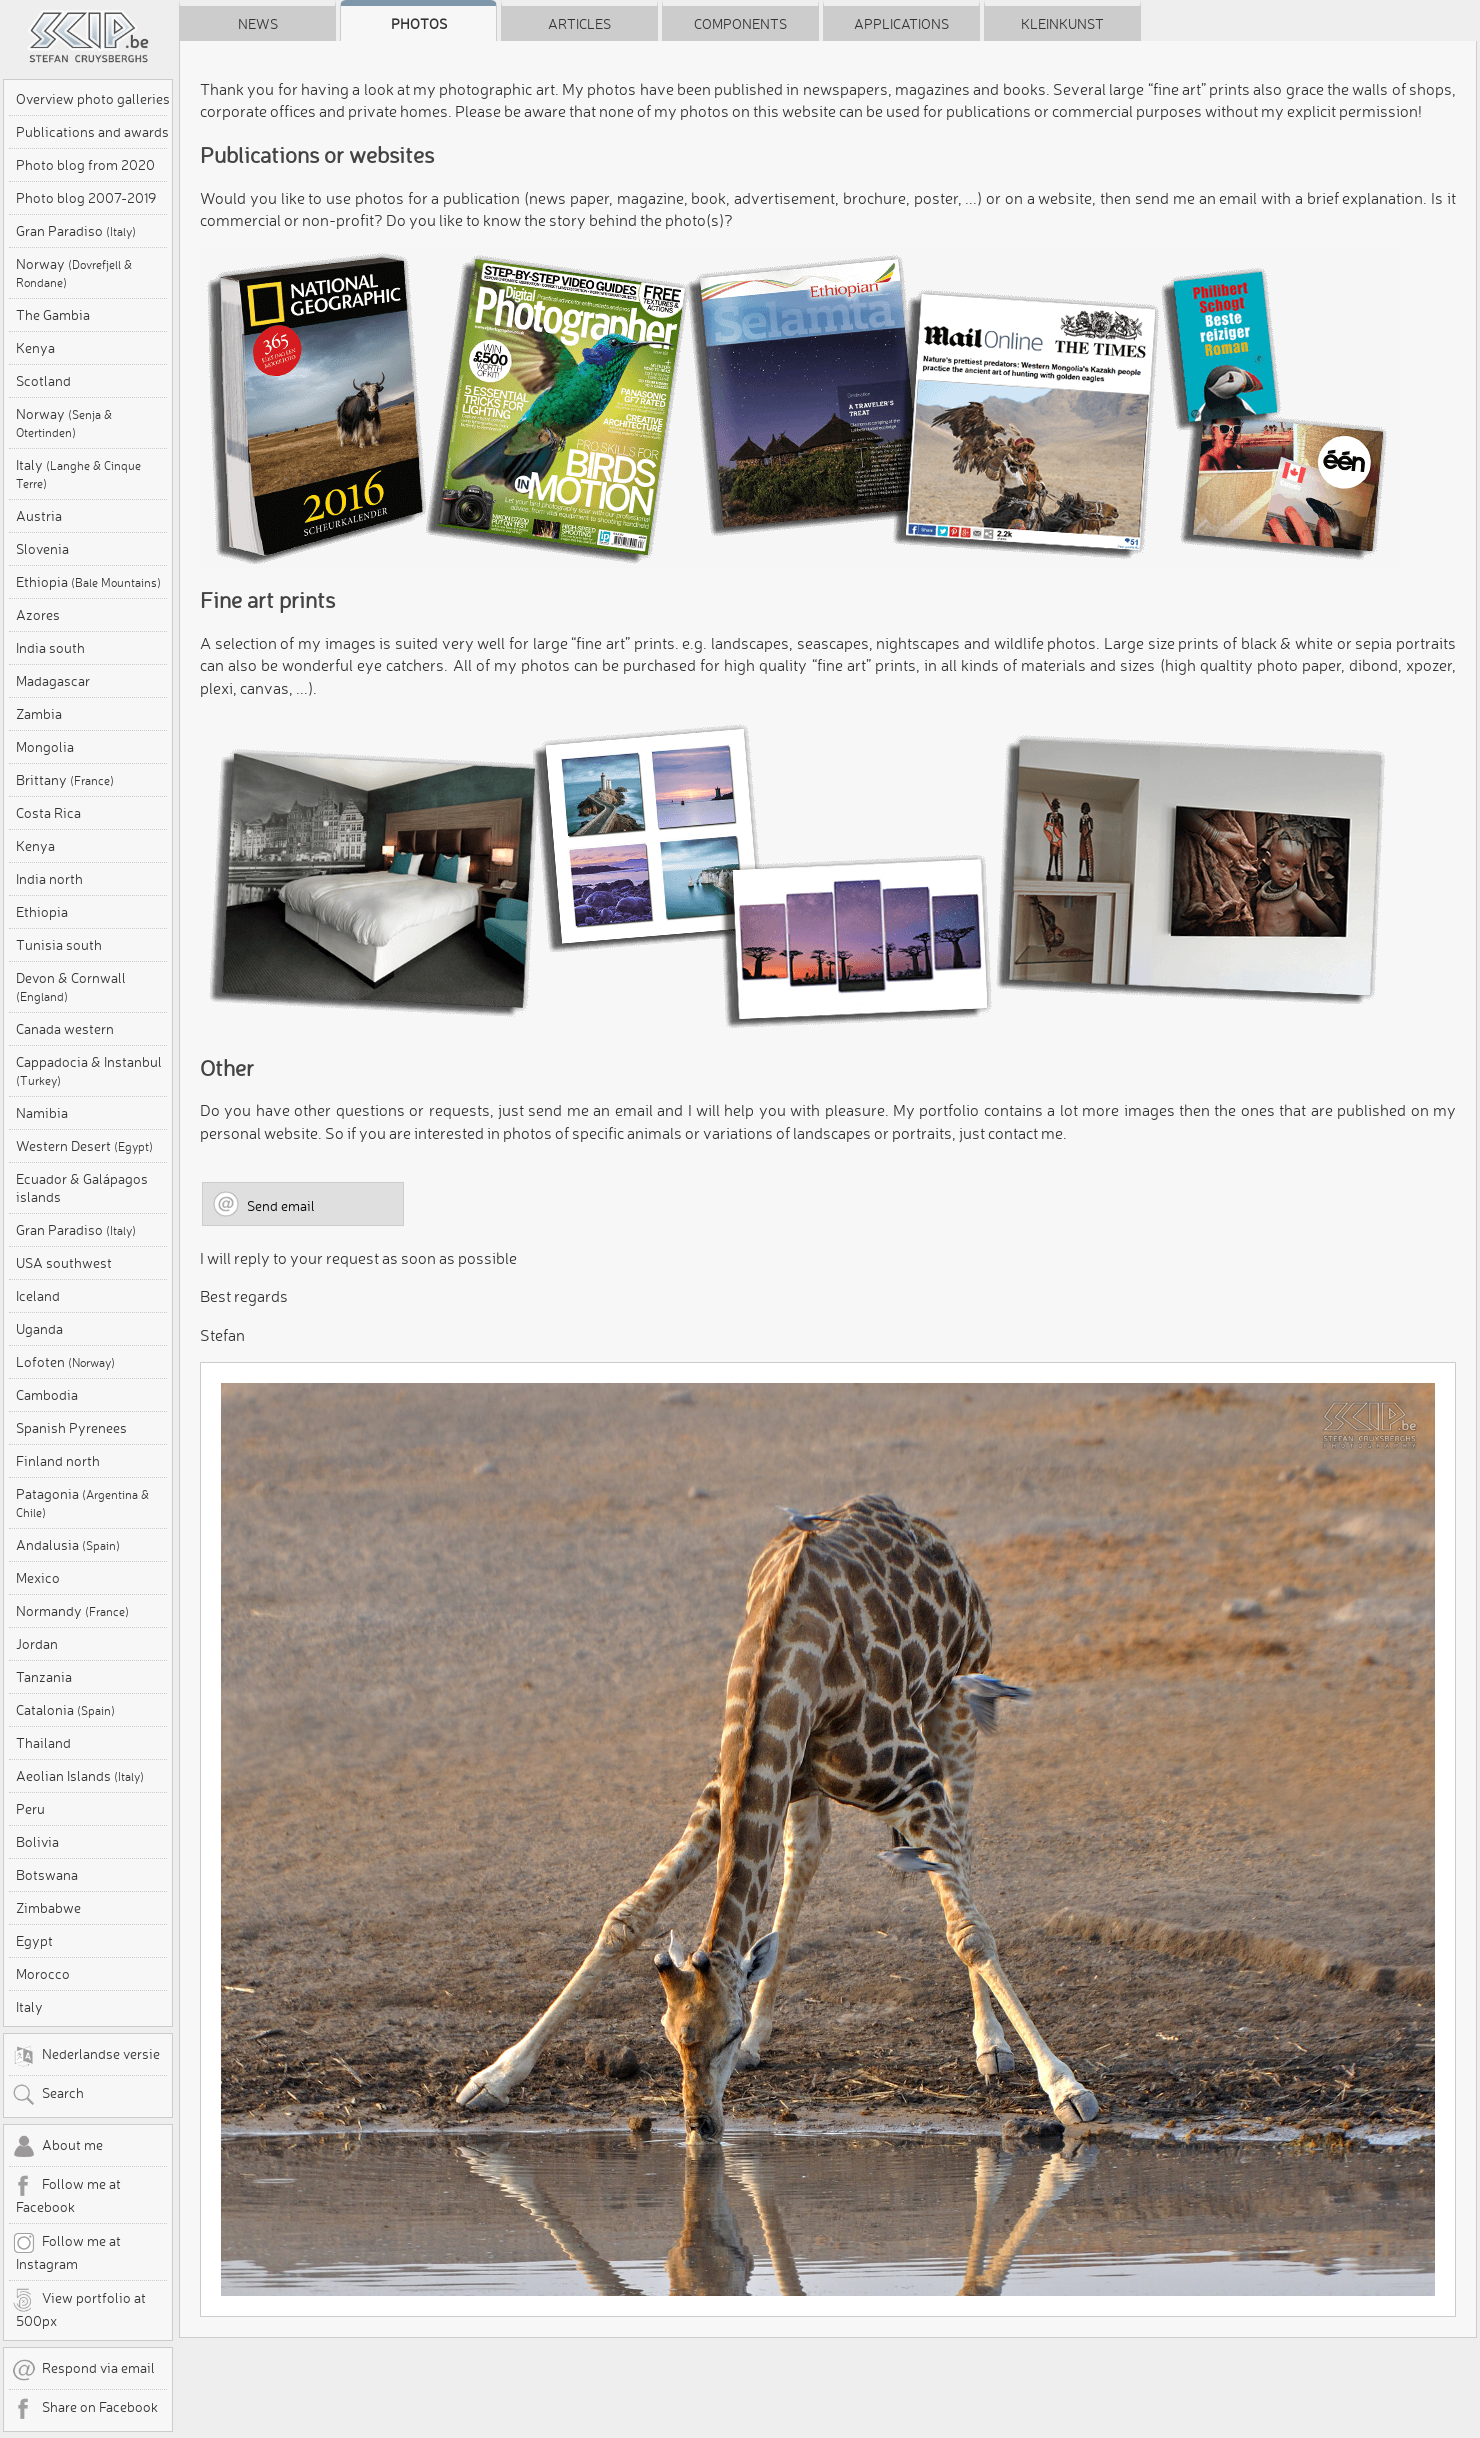 The height and width of the screenshot is (2438, 1480). I want to click on The Gambia, so click(53, 315).